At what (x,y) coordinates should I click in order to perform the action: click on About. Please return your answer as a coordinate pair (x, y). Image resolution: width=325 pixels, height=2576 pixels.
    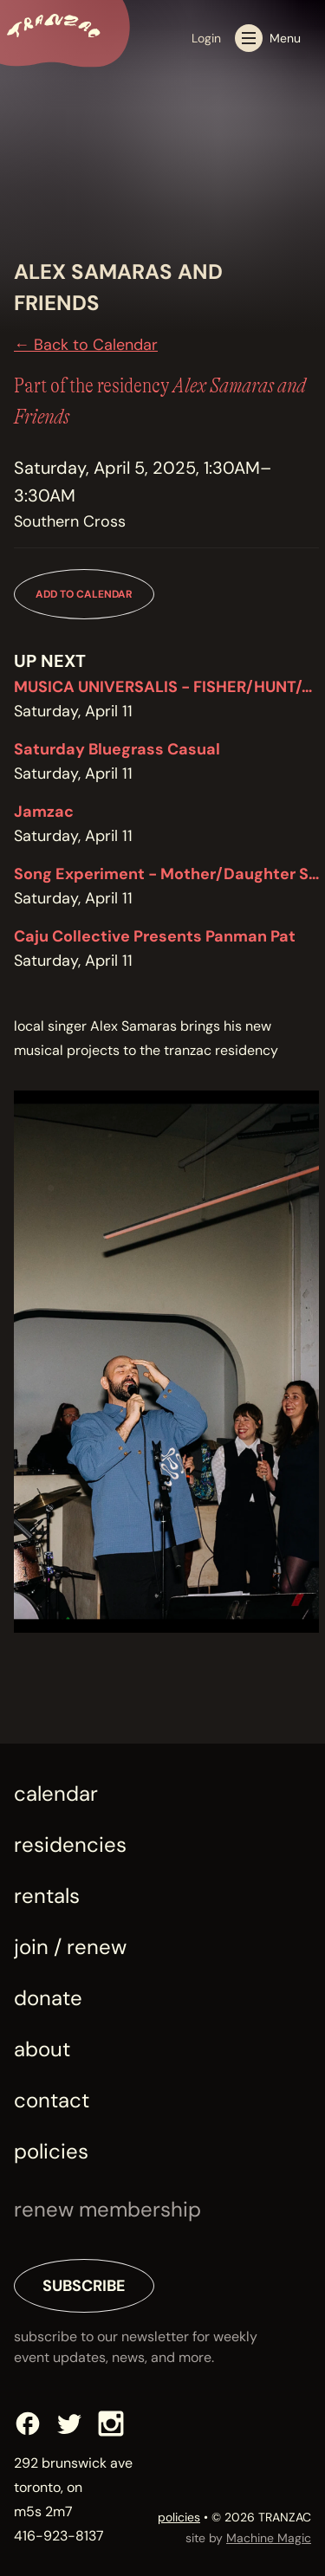
    Looking at the image, I should click on (42, 2049).